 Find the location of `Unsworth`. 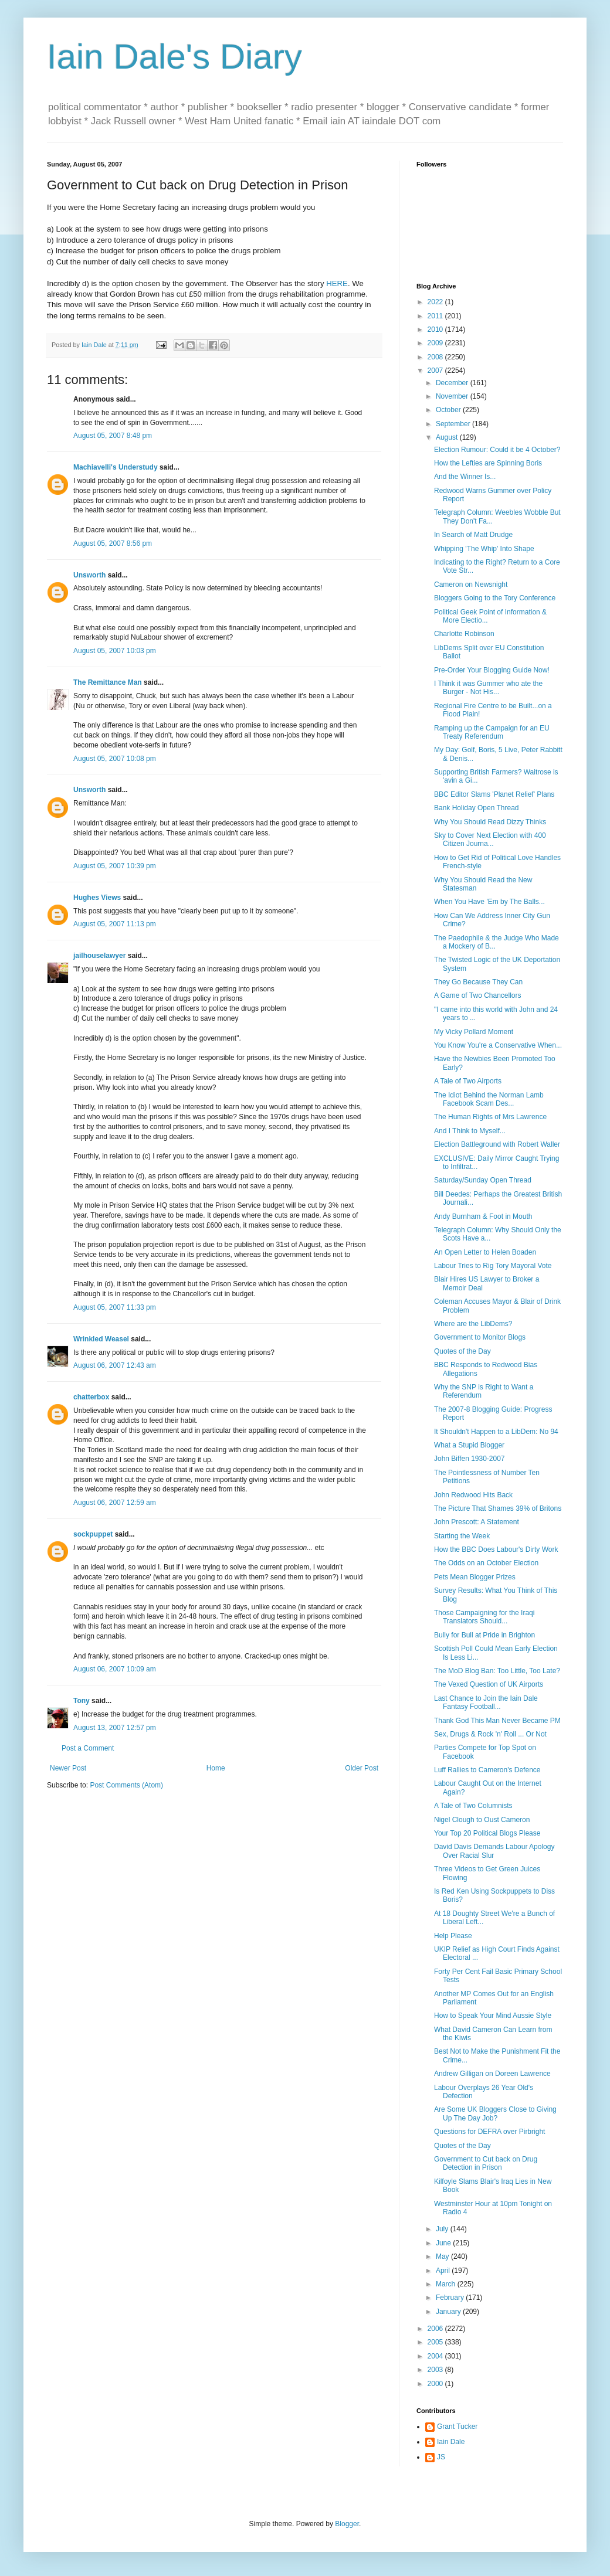

Unsworth is located at coordinates (89, 575).